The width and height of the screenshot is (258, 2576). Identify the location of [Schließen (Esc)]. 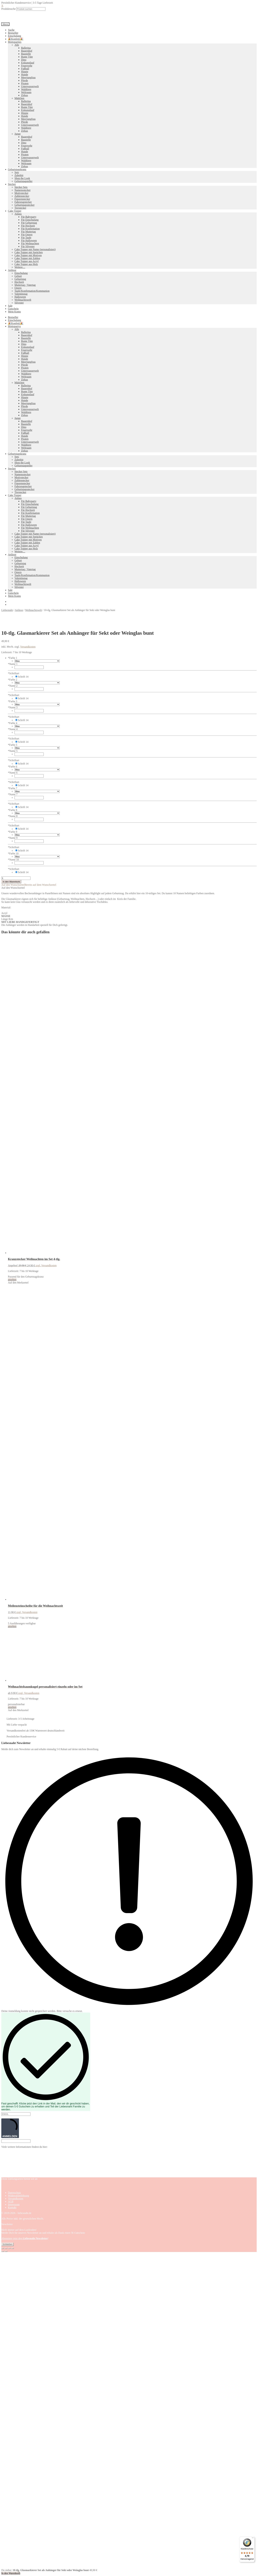
(12, 2248).